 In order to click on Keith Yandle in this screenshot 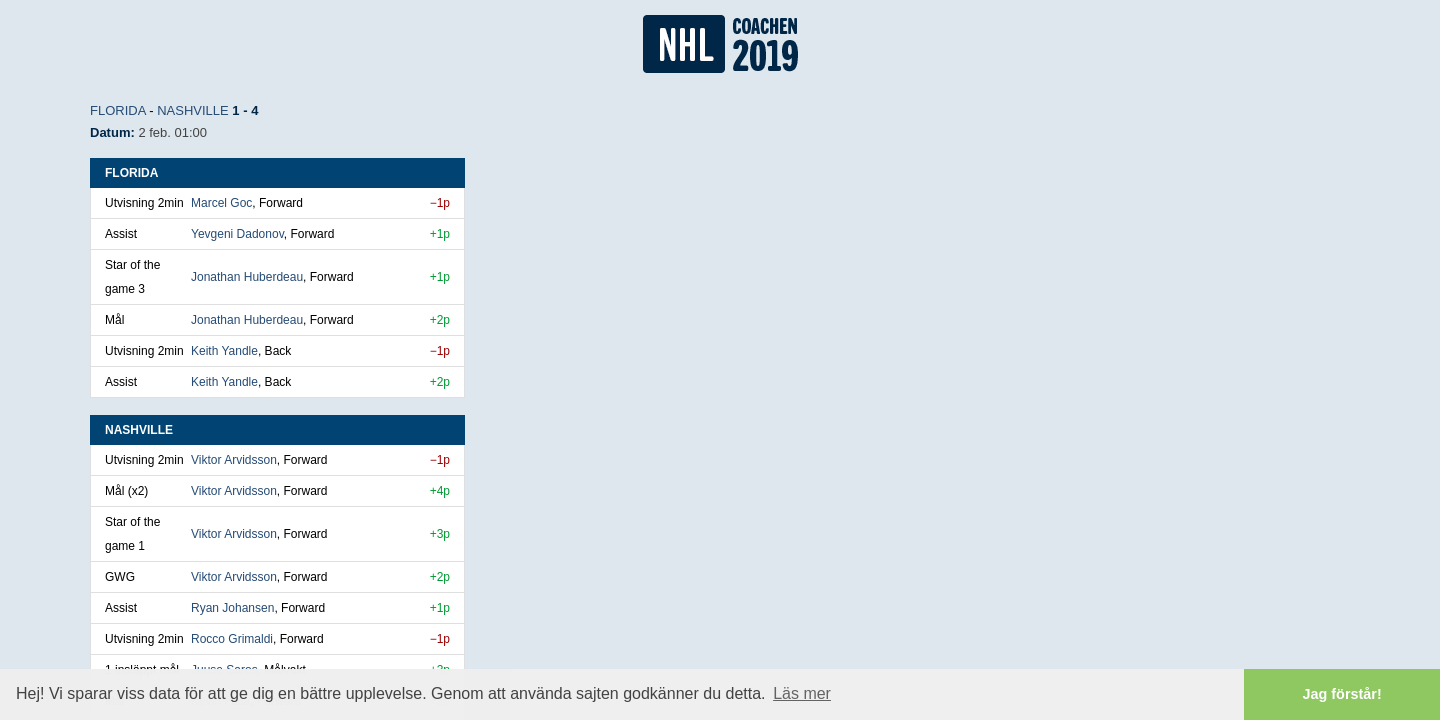, I will do `click(224, 351)`.